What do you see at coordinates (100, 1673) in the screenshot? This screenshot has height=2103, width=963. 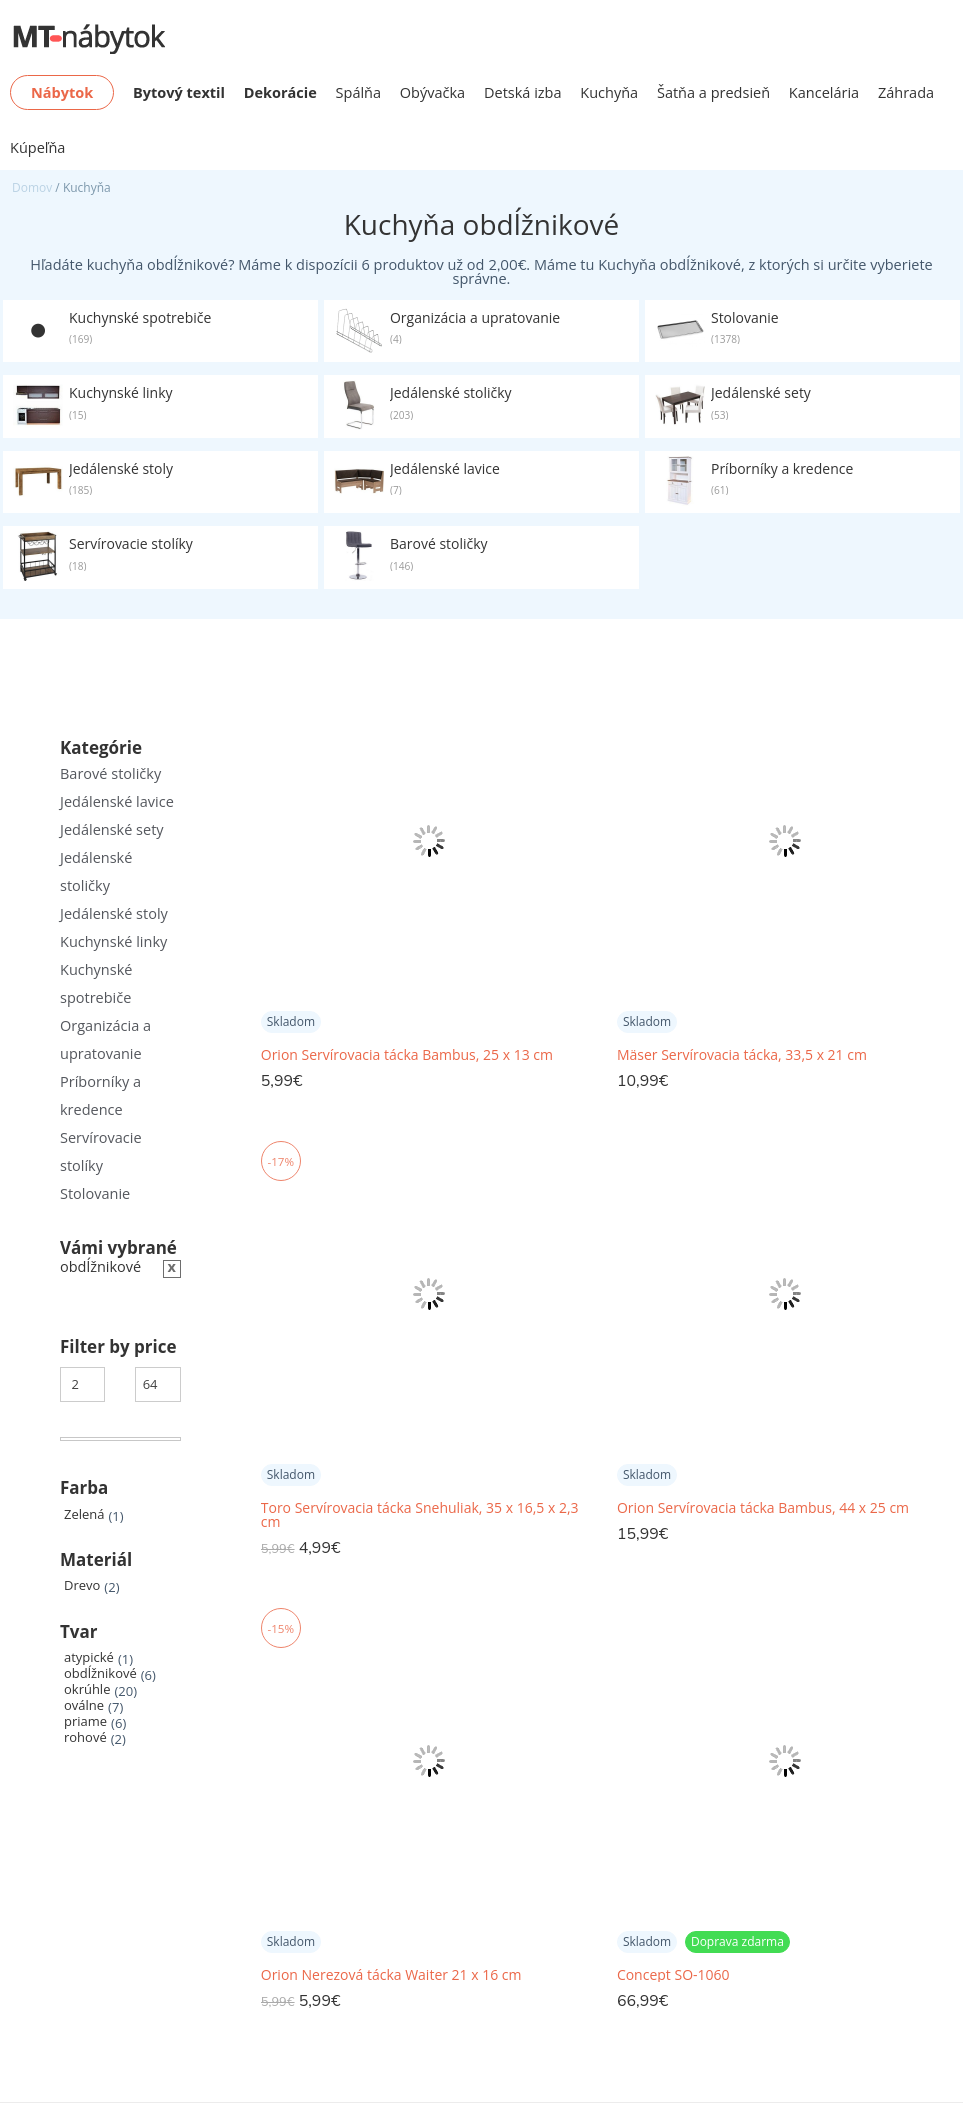 I see `obdĺžnikové` at bounding box center [100, 1673].